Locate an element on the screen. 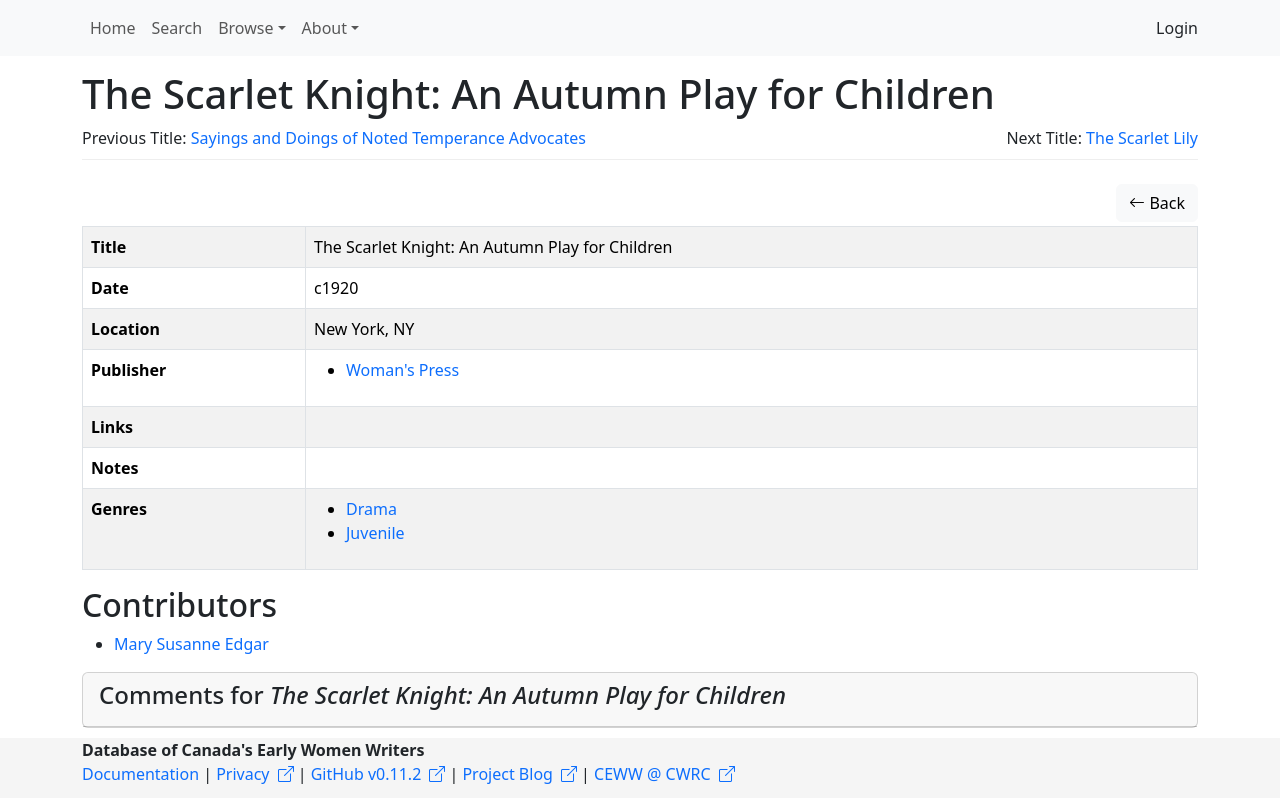 The image size is (1280, 798). The Scarlet Lily is located at coordinates (1142, 138).